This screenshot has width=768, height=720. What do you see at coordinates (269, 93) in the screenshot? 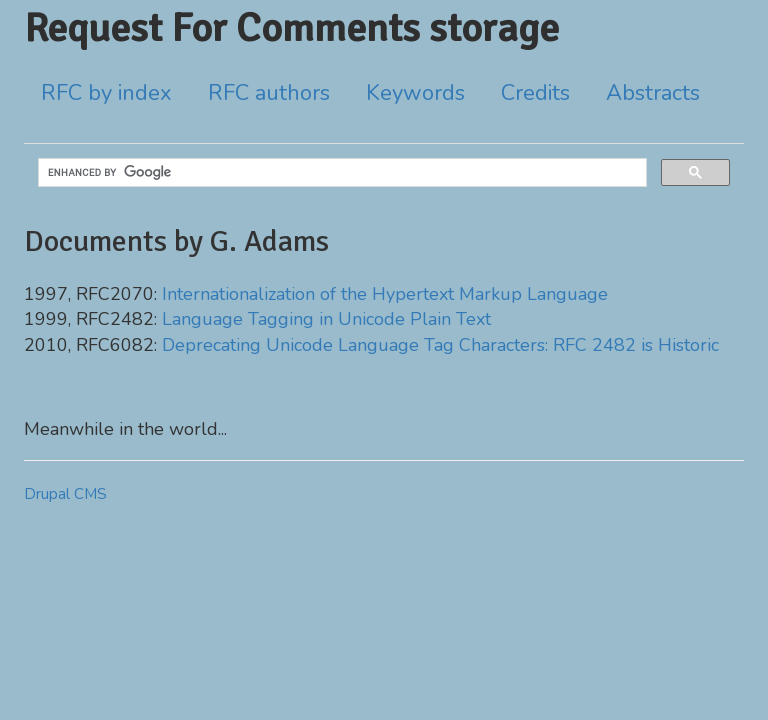
I see `RFC authors` at bounding box center [269, 93].